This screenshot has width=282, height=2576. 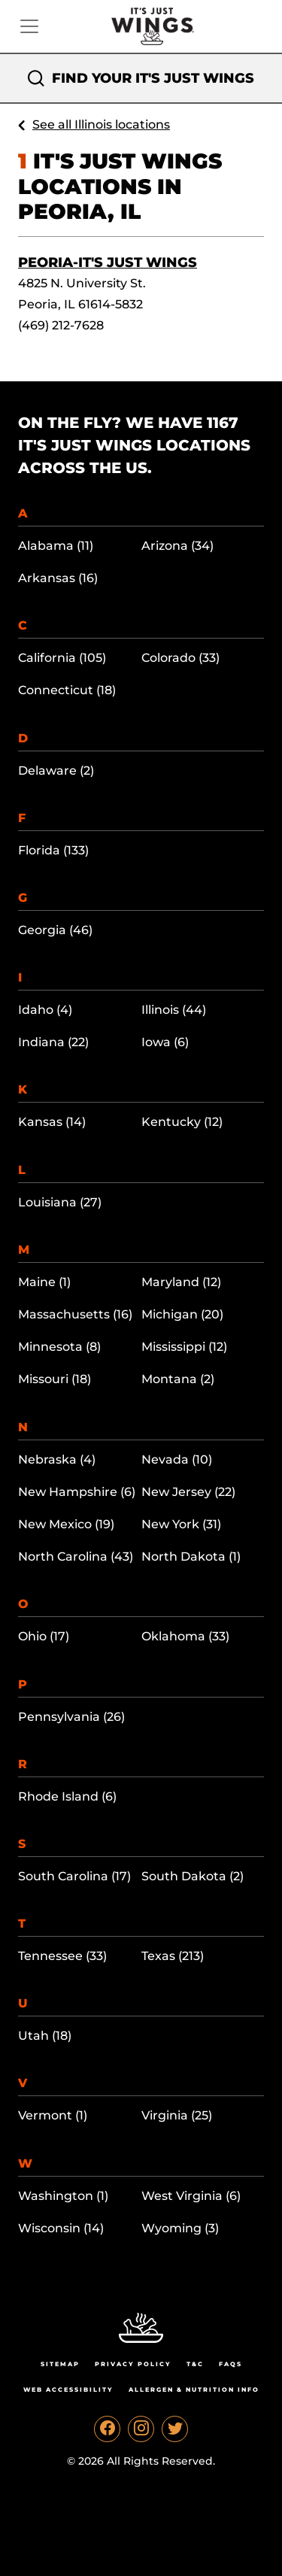 What do you see at coordinates (44, 2035) in the screenshot?
I see `Utah (18)` at bounding box center [44, 2035].